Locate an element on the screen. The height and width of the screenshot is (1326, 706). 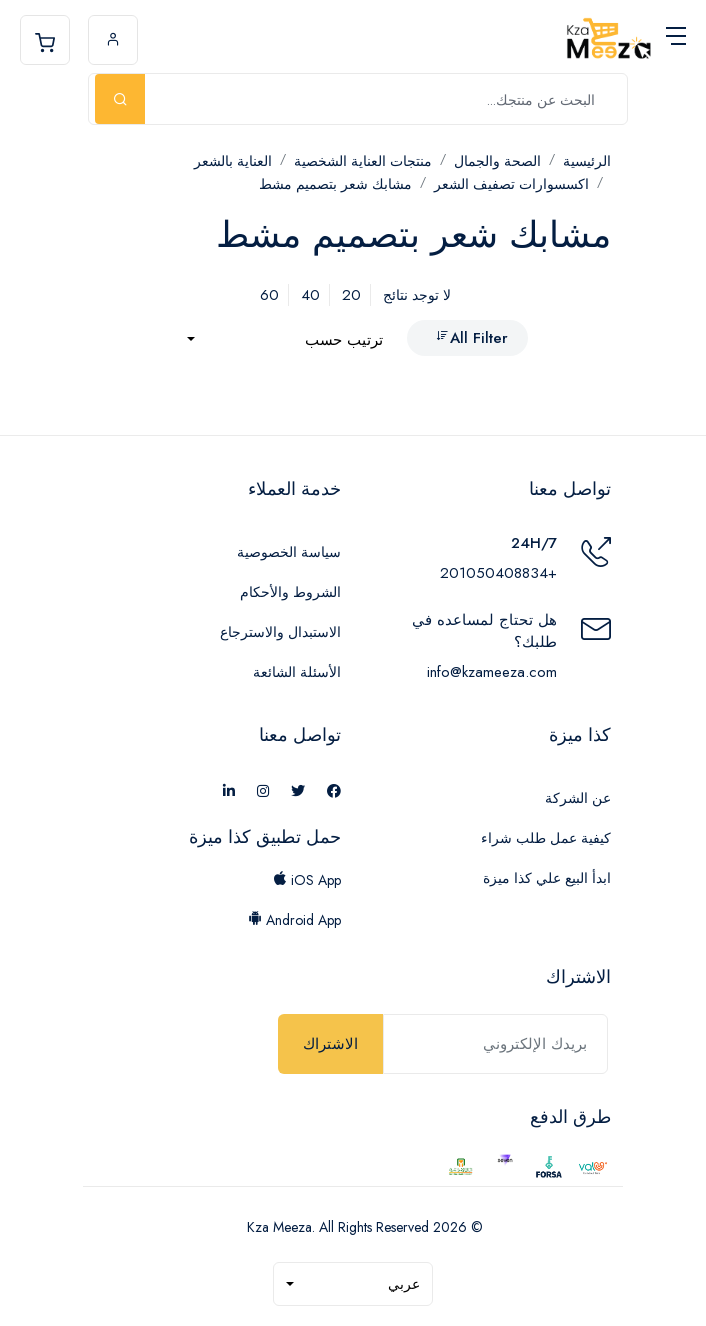
منتجات العناية الشخصية is located at coordinates (363, 161).